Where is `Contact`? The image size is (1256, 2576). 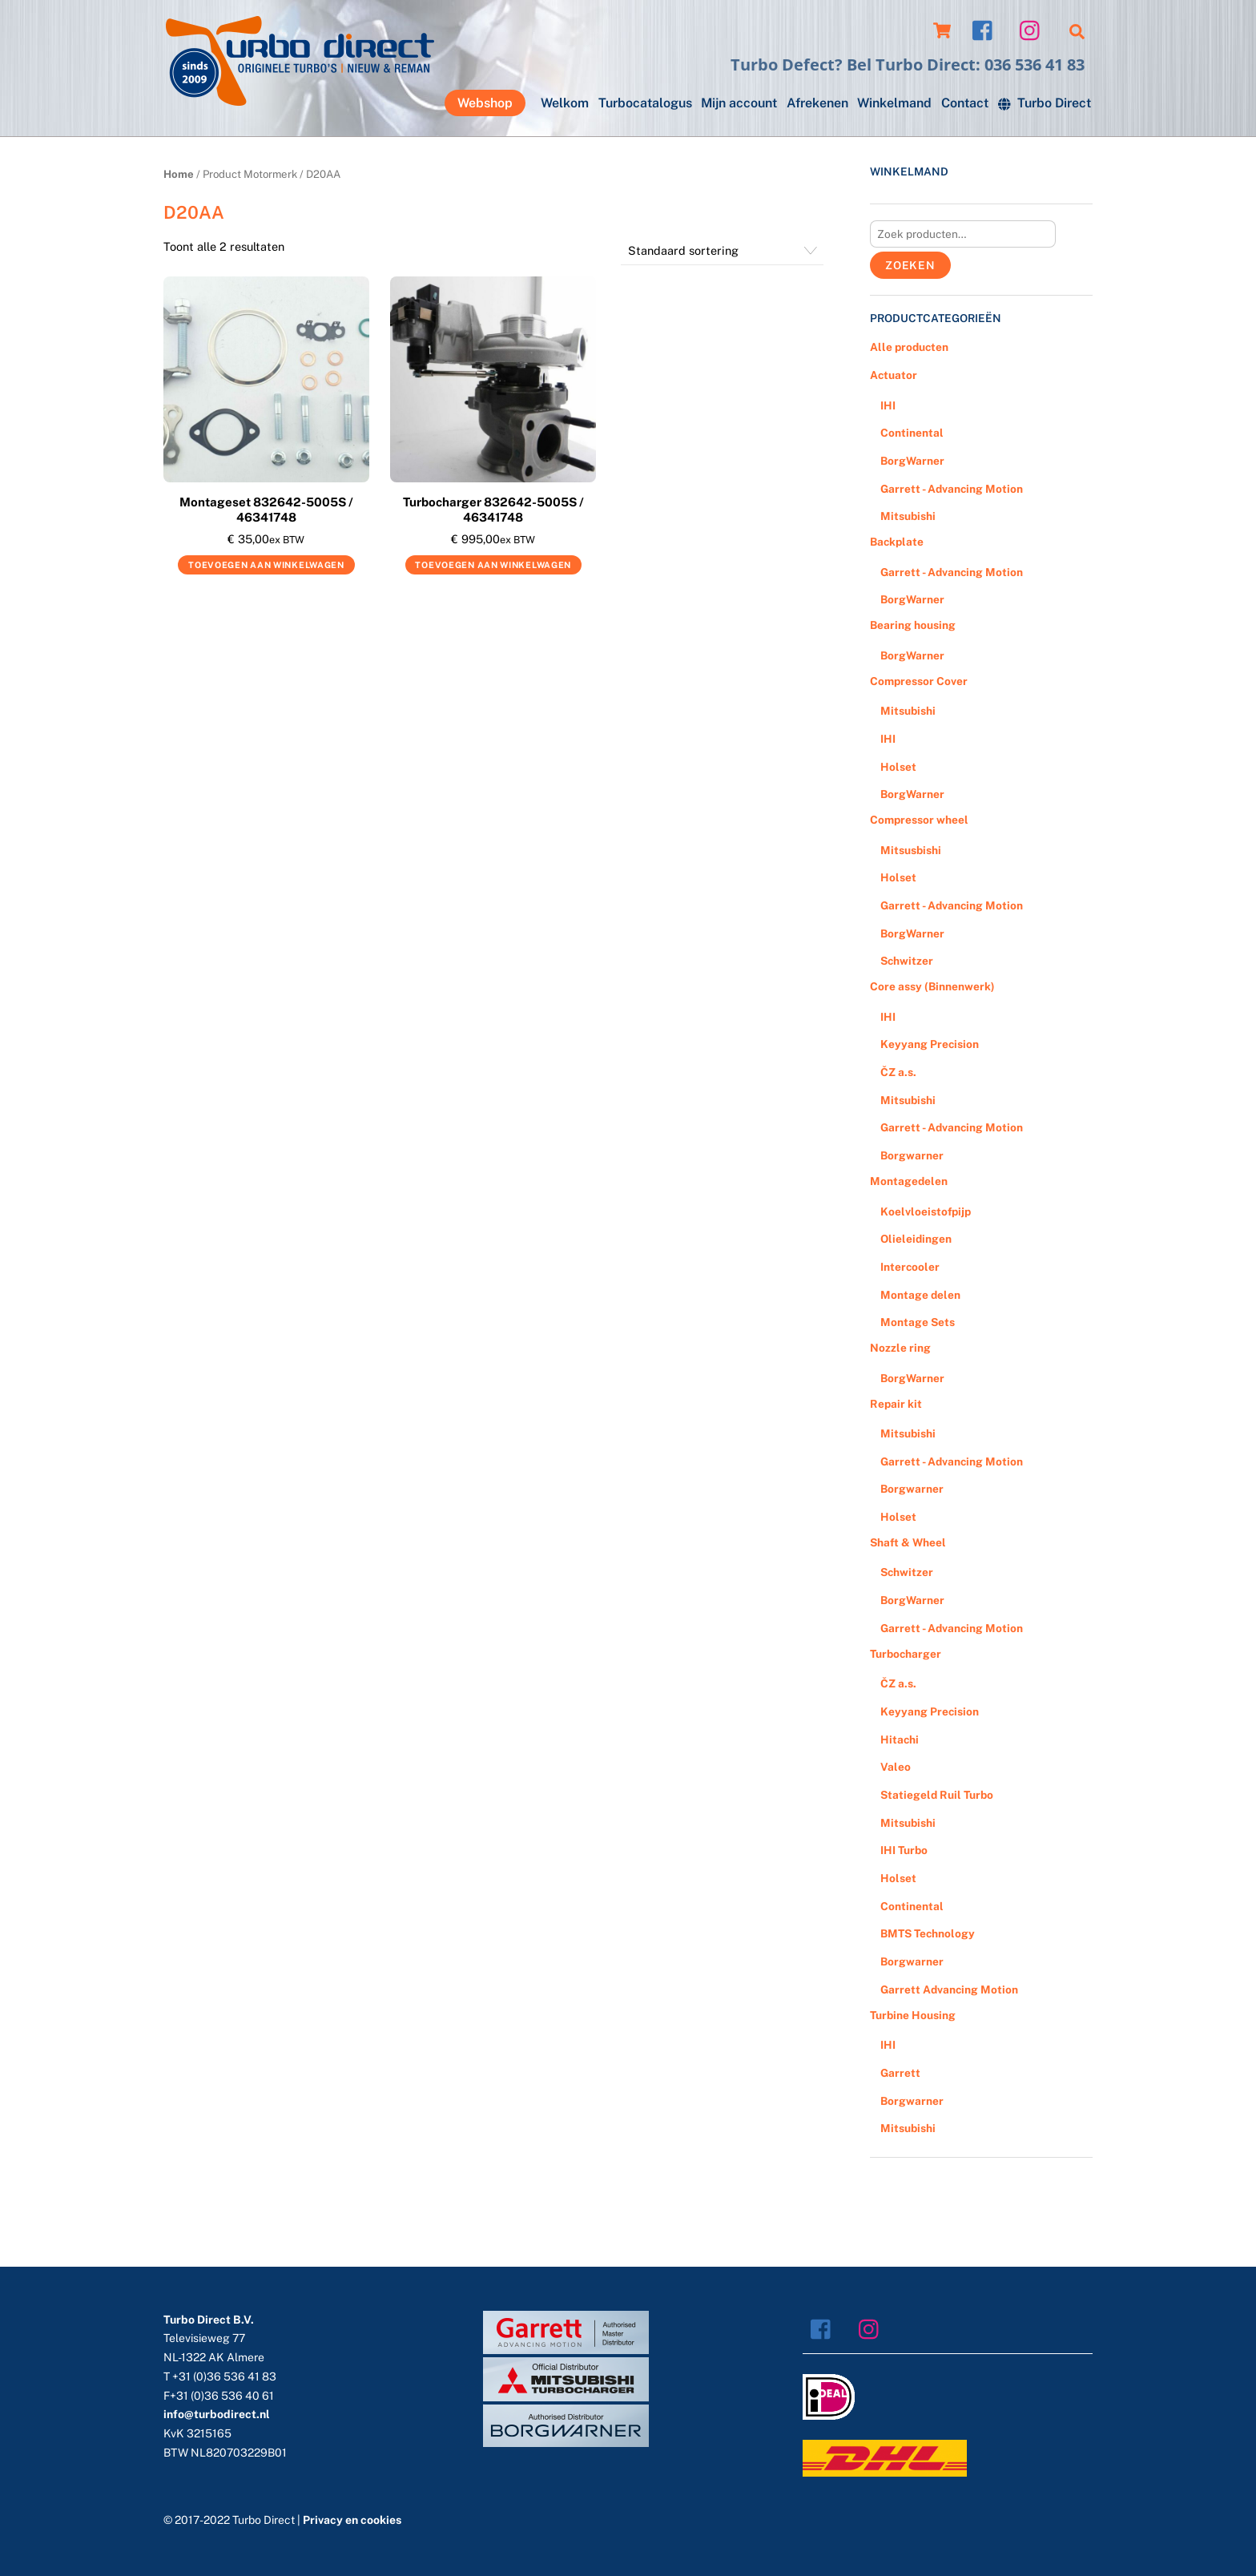
Contact is located at coordinates (964, 103).